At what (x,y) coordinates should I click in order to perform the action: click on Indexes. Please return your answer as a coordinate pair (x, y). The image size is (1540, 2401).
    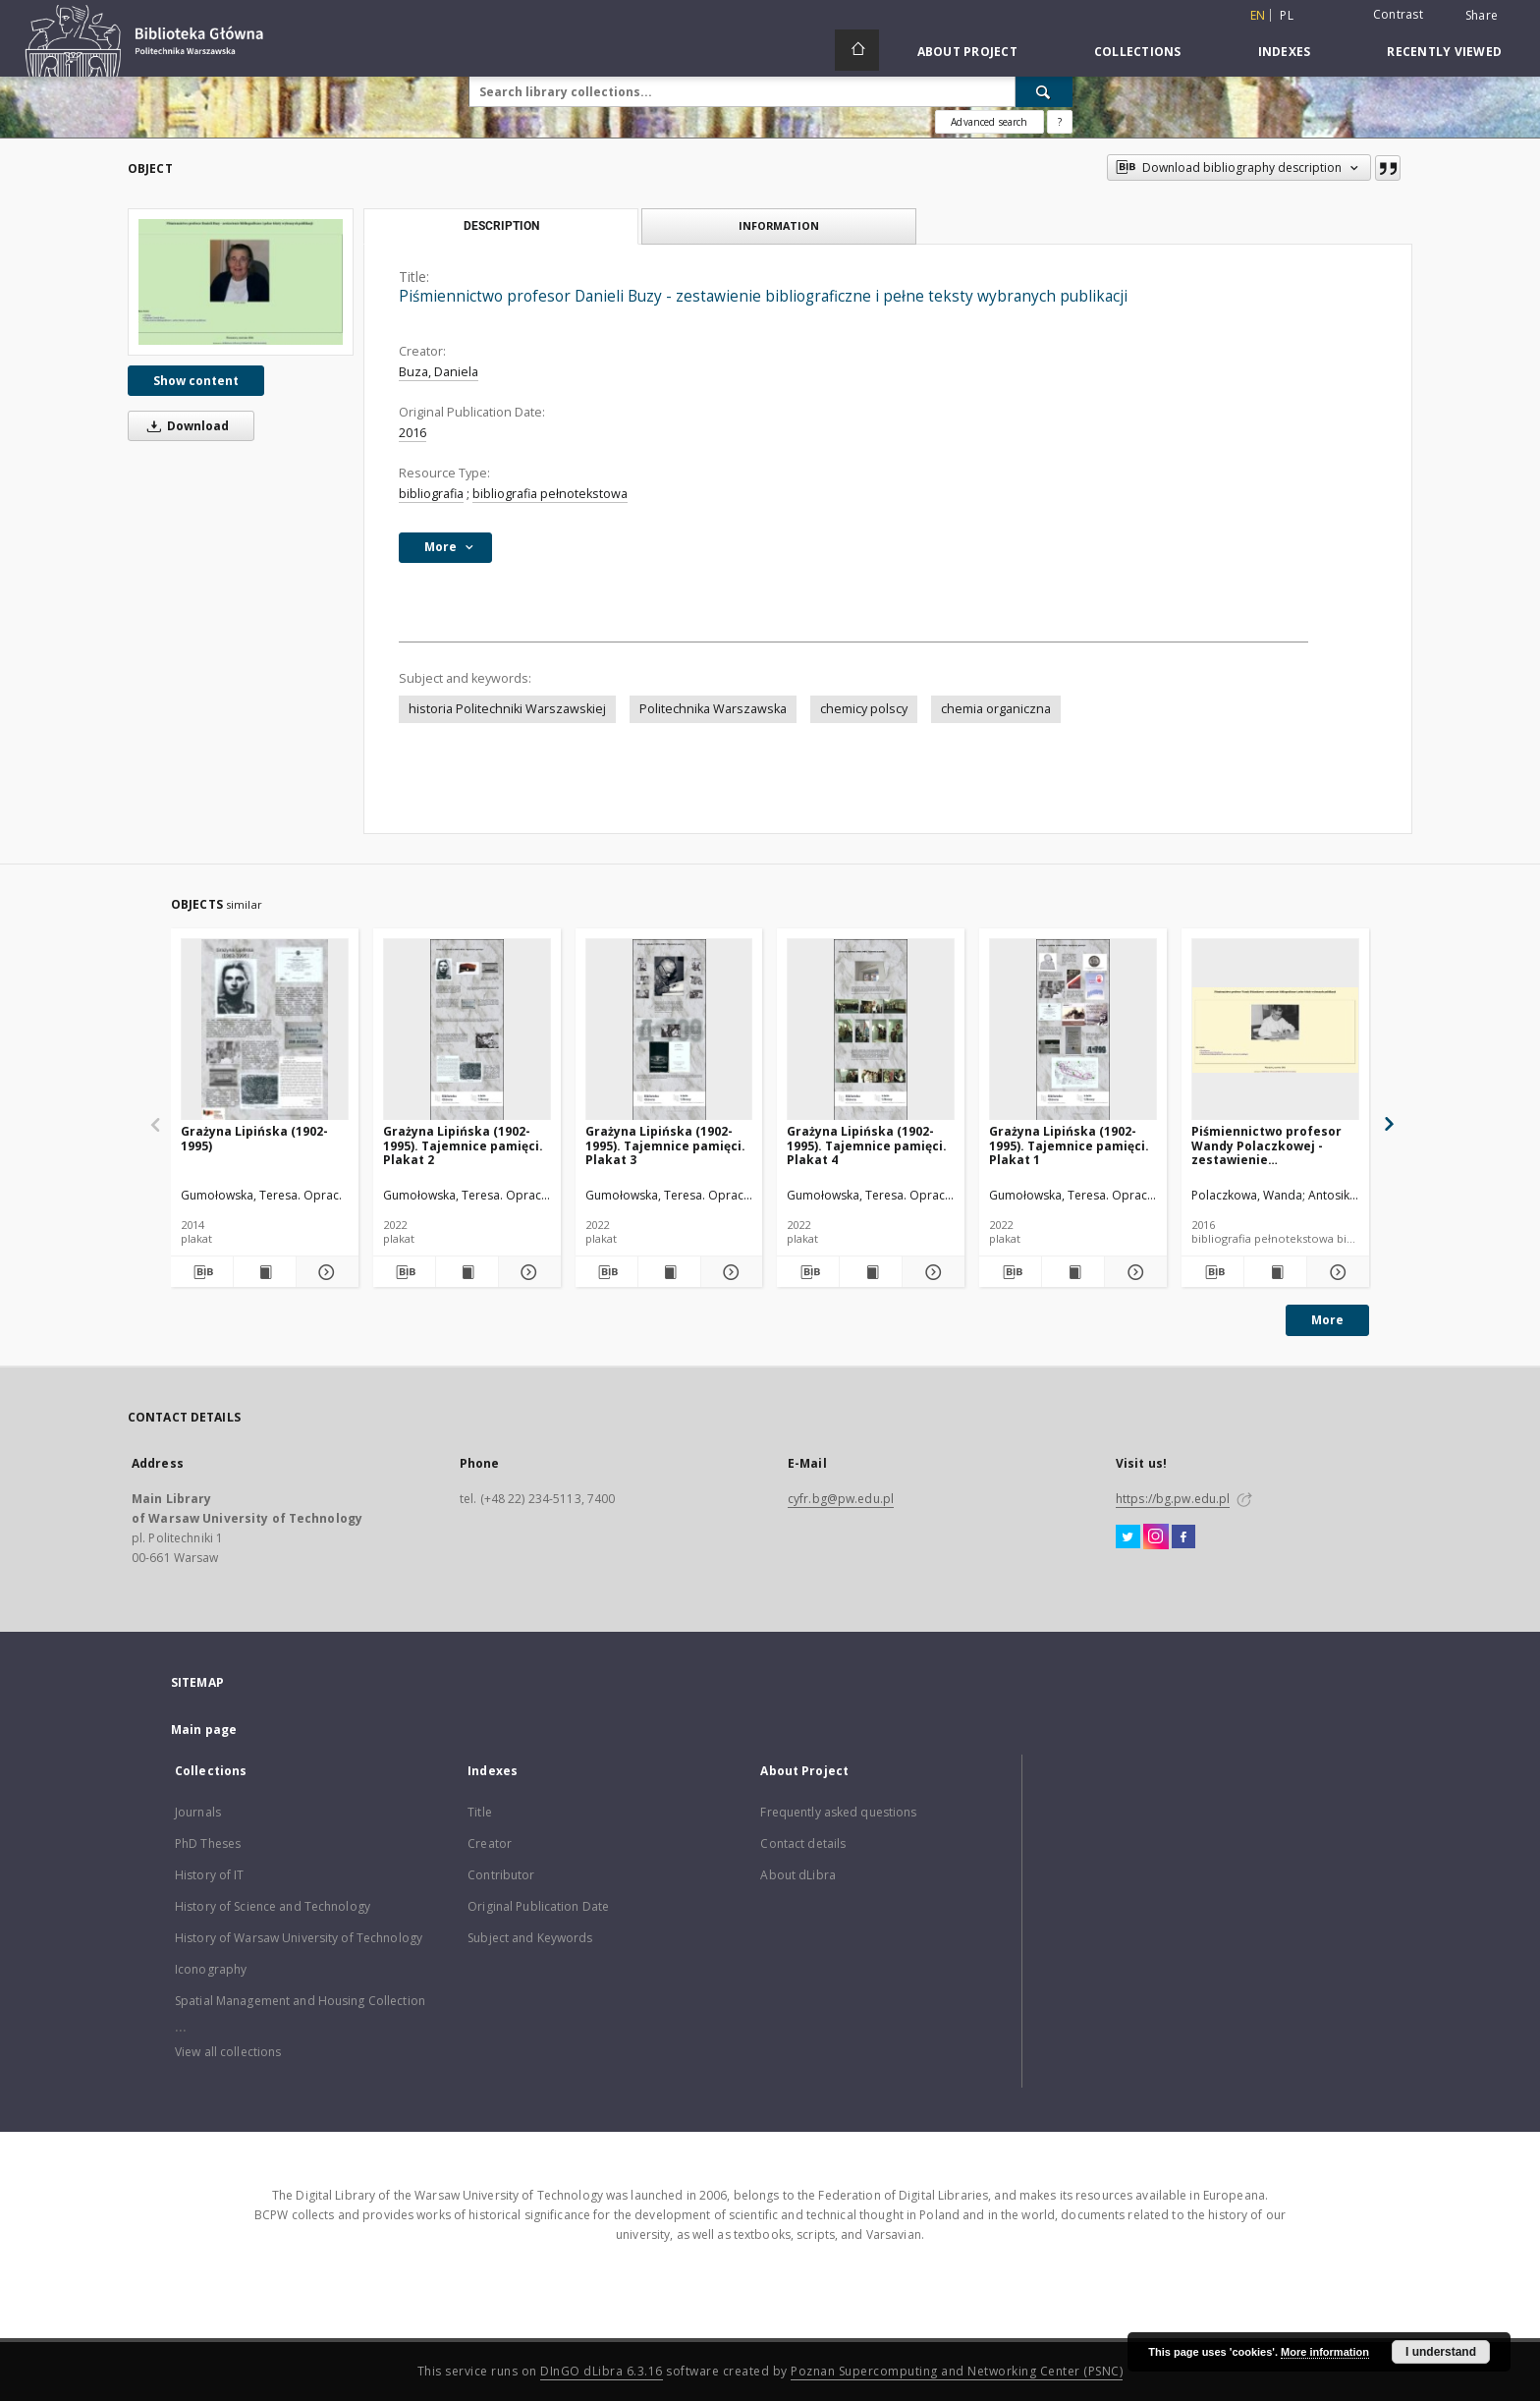
    Looking at the image, I should click on (1284, 51).